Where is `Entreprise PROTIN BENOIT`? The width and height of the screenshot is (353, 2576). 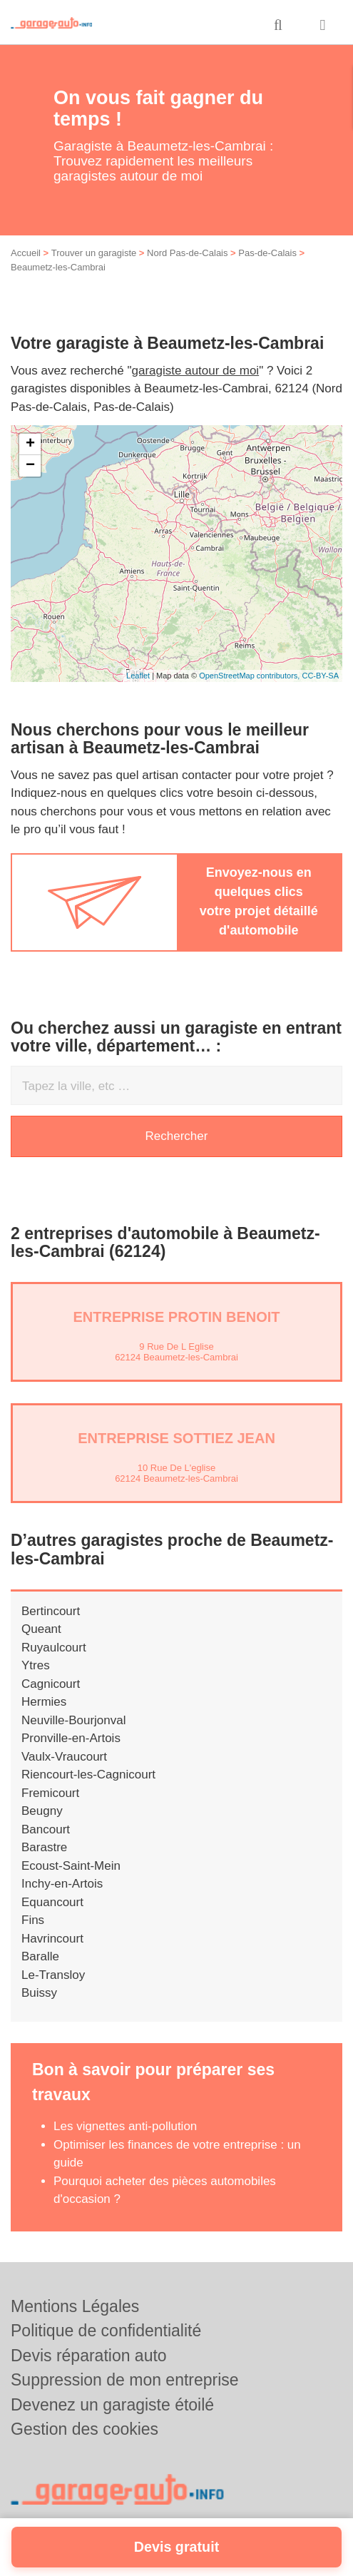 Entreprise PROTIN BENOIT is located at coordinates (176, 1317).